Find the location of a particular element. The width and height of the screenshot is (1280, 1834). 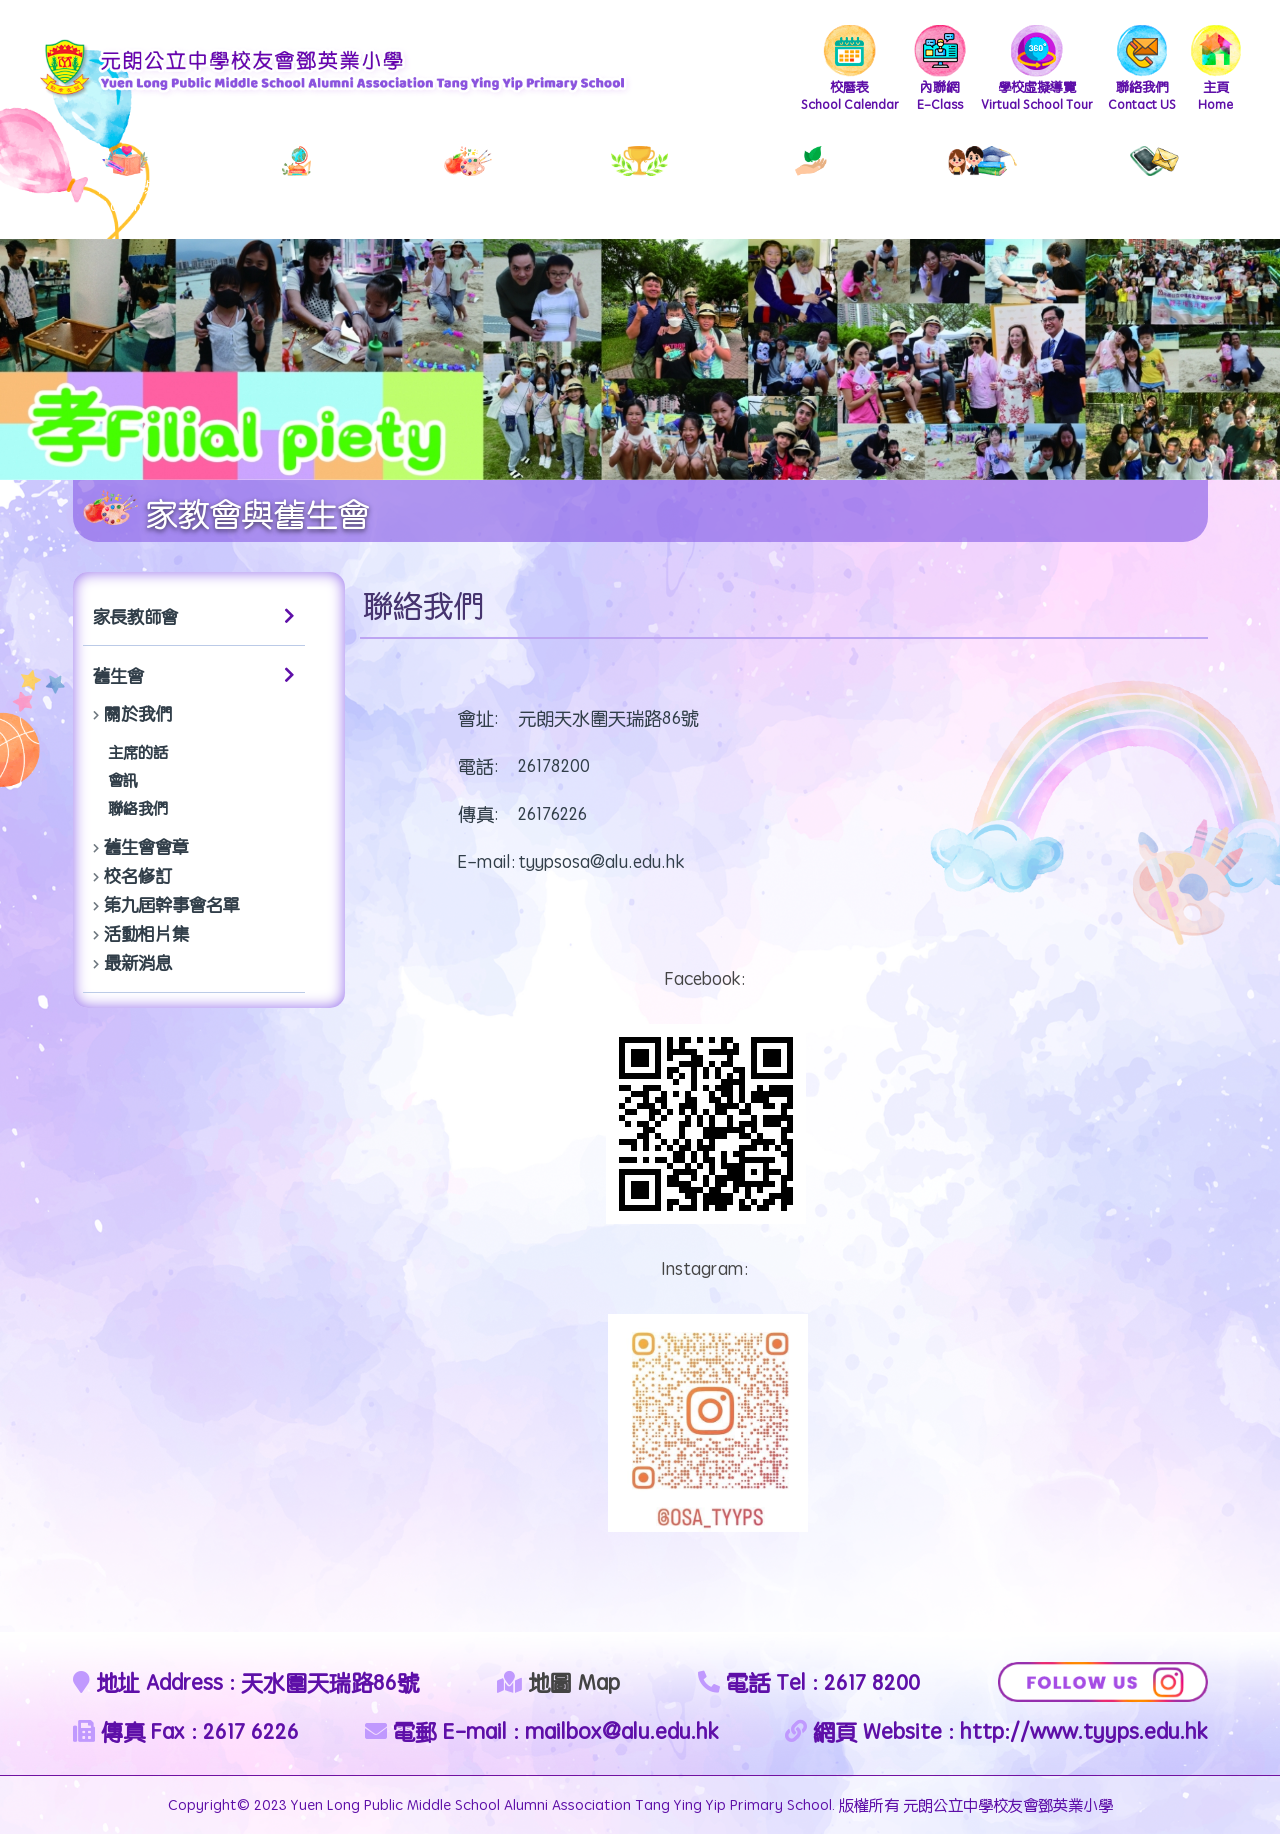

Instagram: is located at coordinates (705, 1268).